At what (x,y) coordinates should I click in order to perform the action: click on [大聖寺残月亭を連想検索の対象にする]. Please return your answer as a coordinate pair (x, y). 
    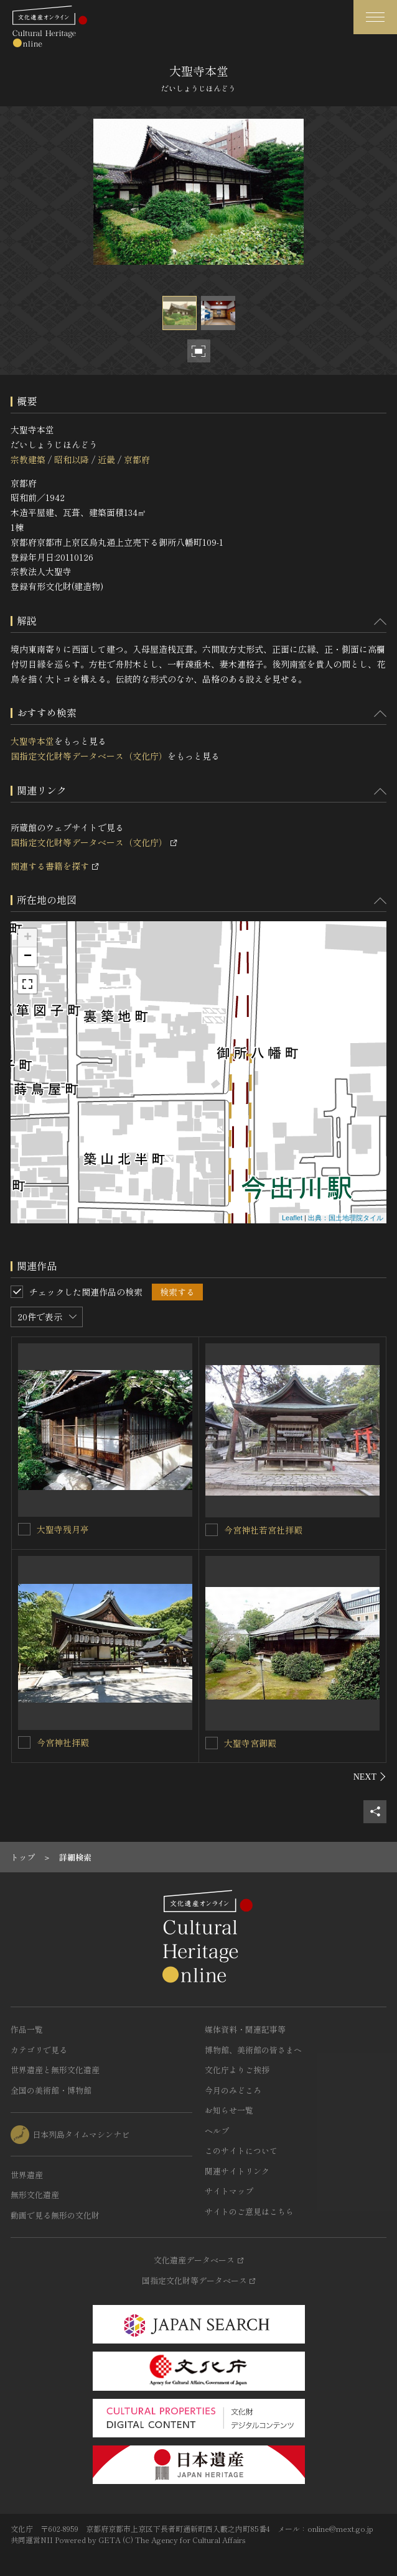
    Looking at the image, I should click on (24, 1529).